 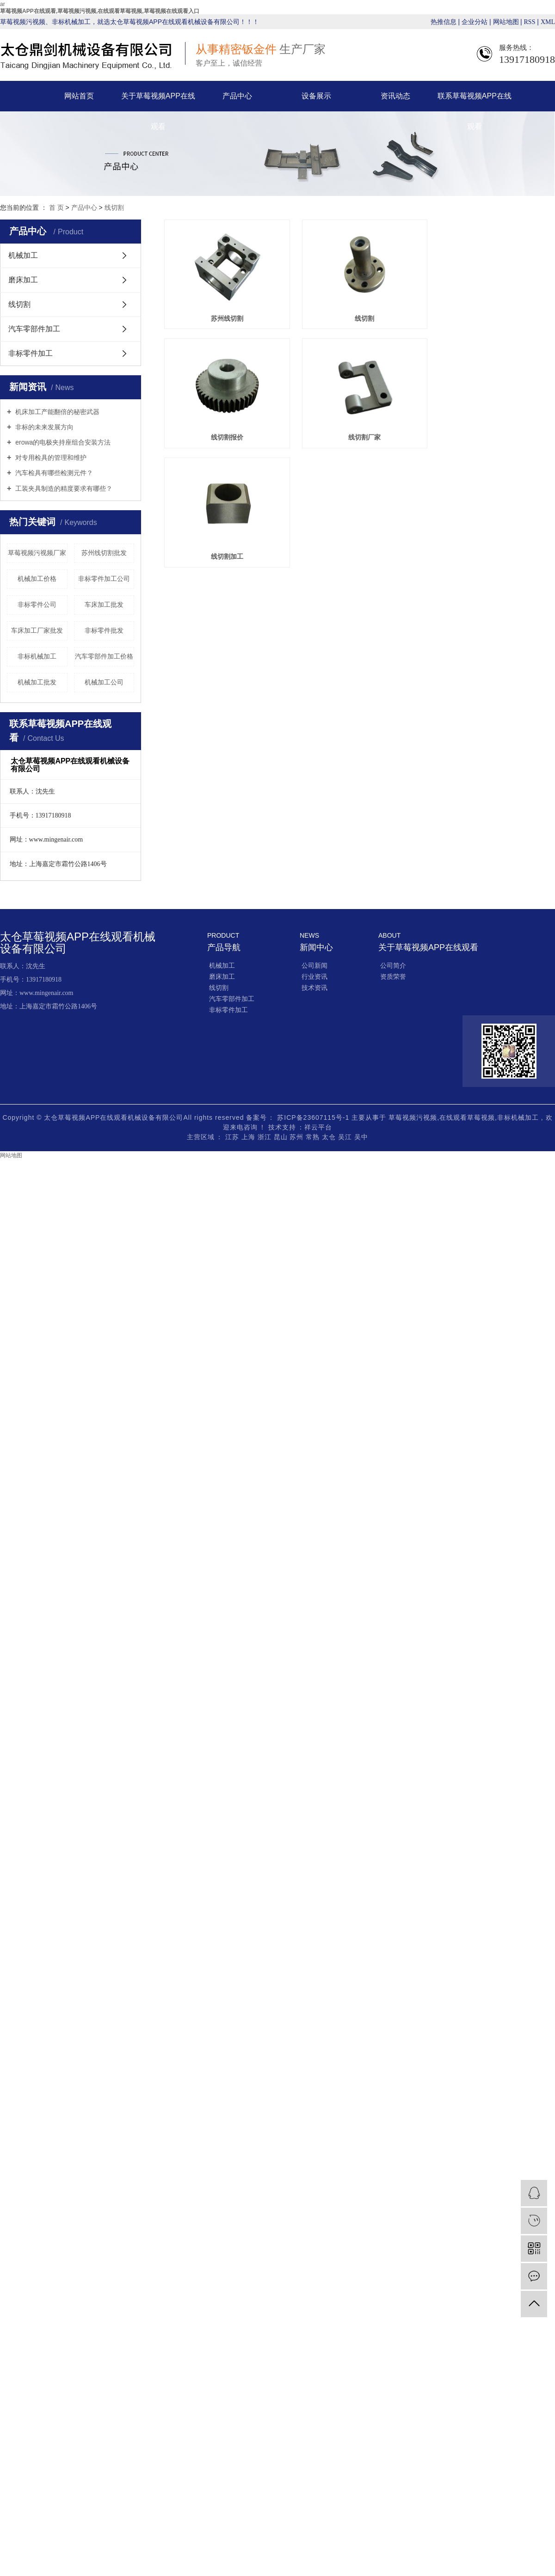 What do you see at coordinates (443, 21) in the screenshot?
I see `热推信息` at bounding box center [443, 21].